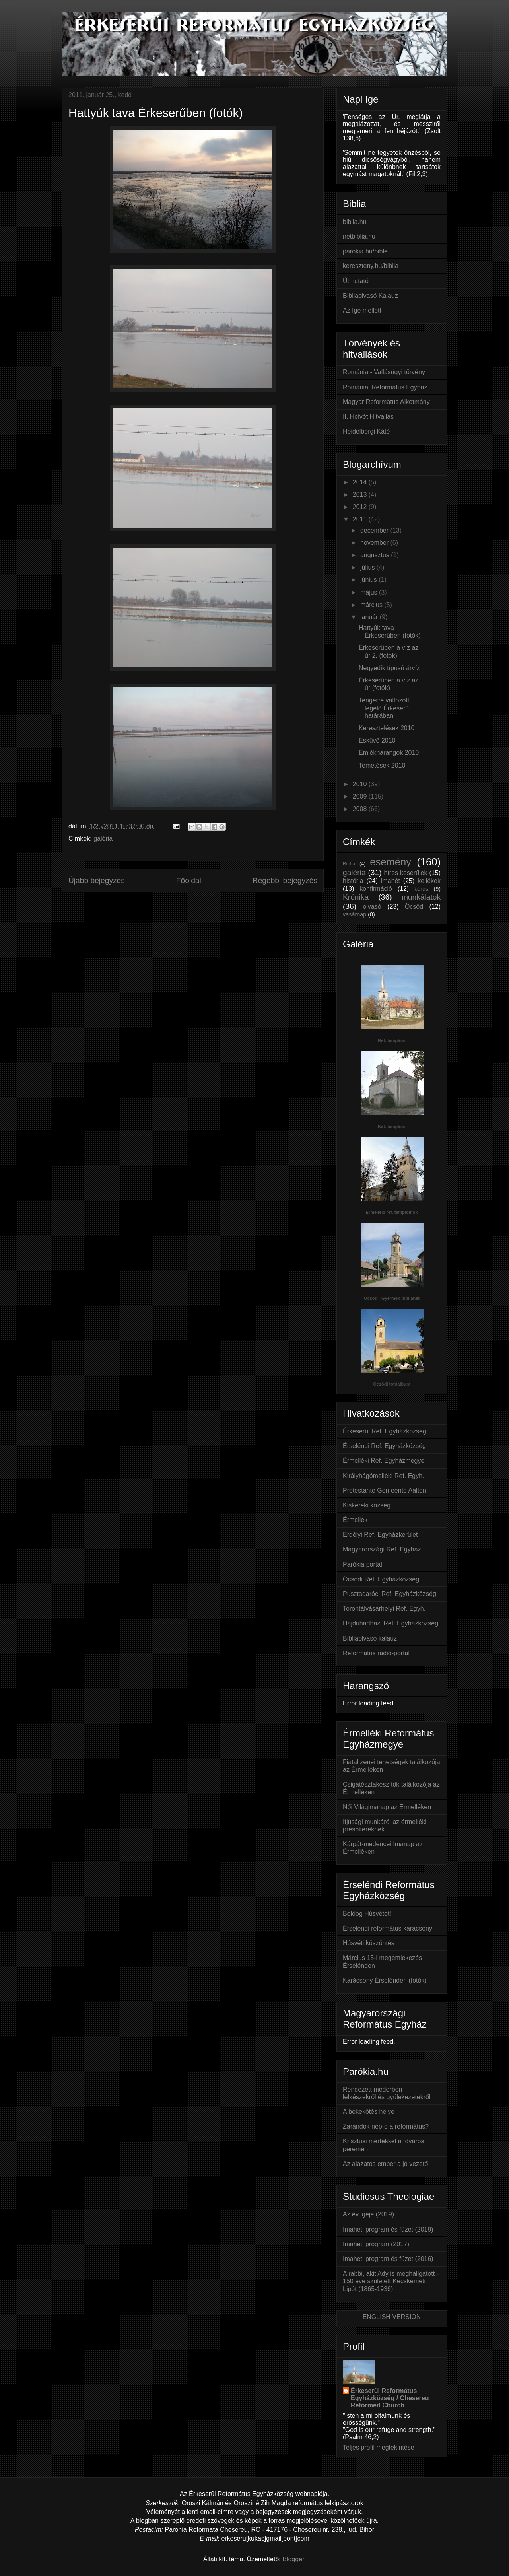  What do you see at coordinates (391, 2281) in the screenshot?
I see `A rabbi, akit Ady is meghallgatott - 150 éve született Kecskeméti Lipót (1865‑1936)` at bounding box center [391, 2281].